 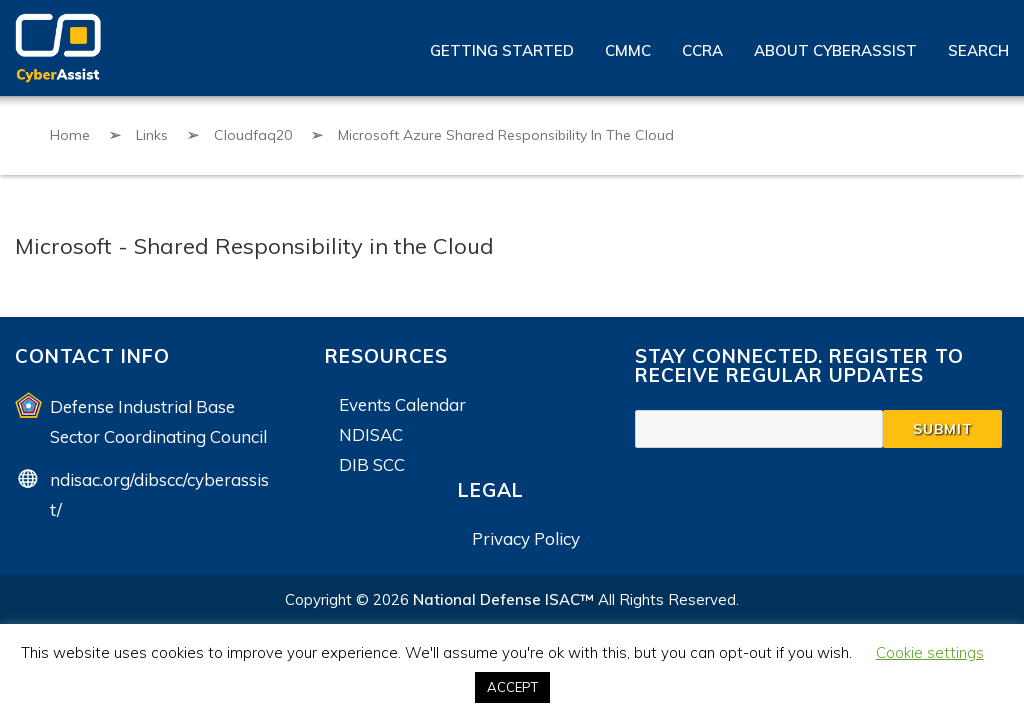 I want to click on CMMC, so click(x=628, y=50).